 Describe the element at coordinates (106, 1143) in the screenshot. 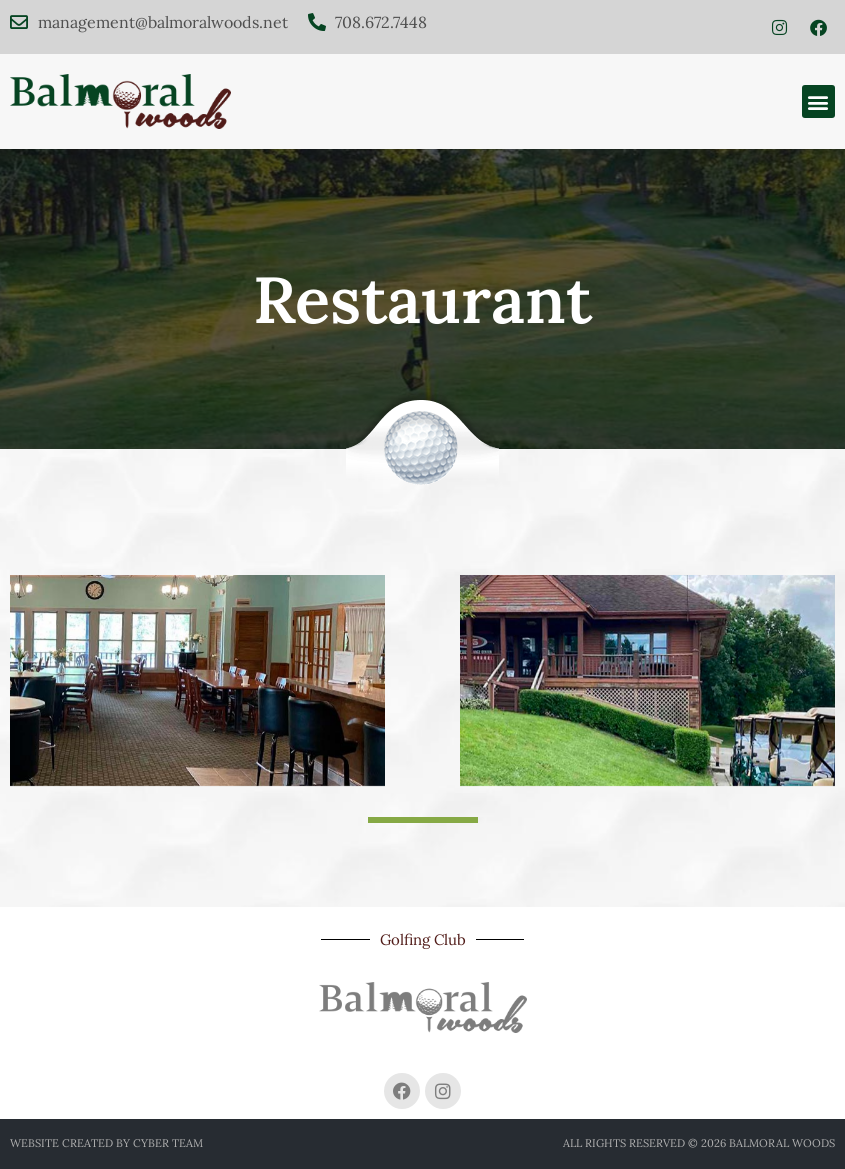

I see `Website created by Cyber Team` at that location.